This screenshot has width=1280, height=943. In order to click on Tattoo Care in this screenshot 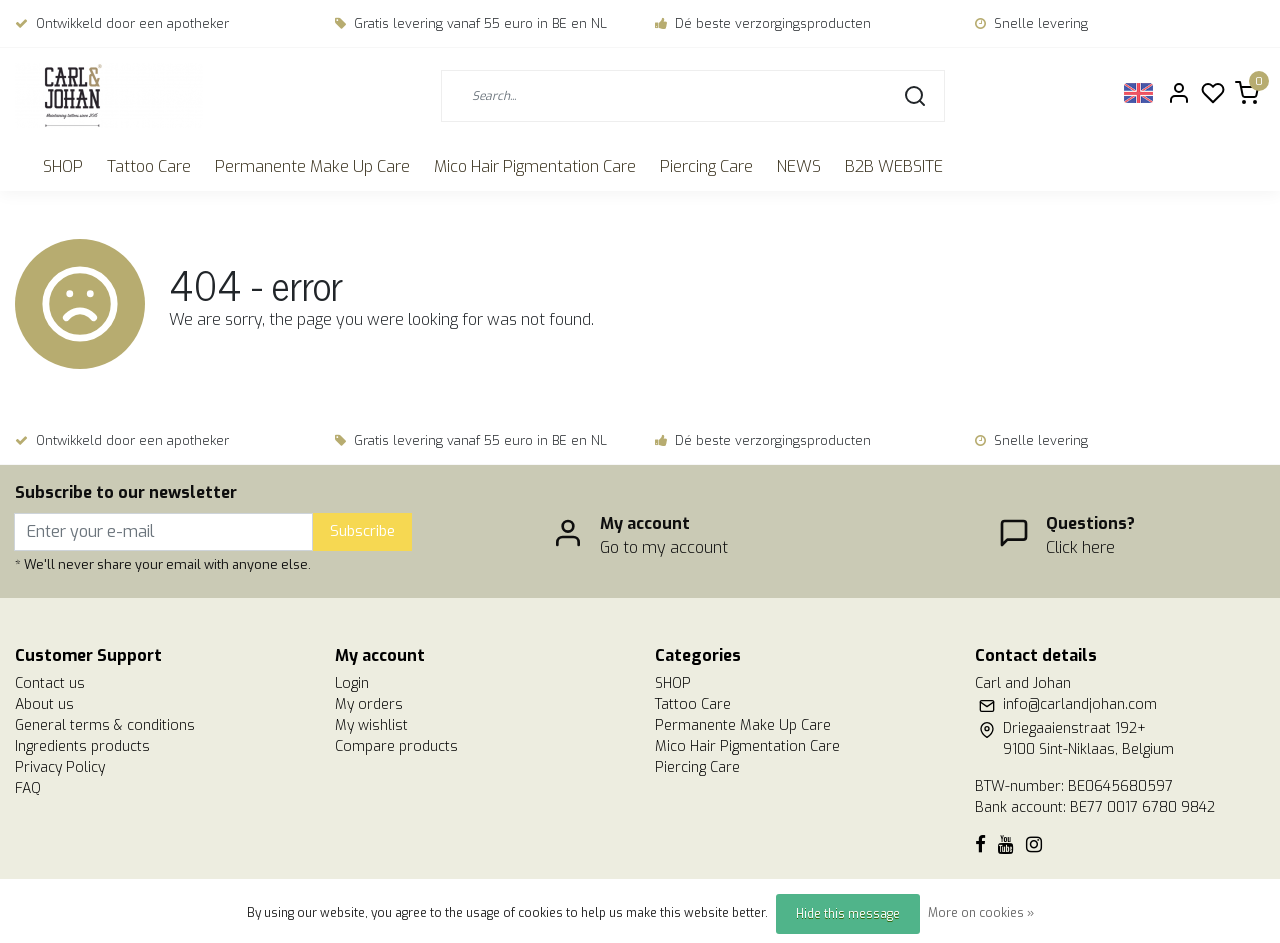, I will do `click(149, 166)`.